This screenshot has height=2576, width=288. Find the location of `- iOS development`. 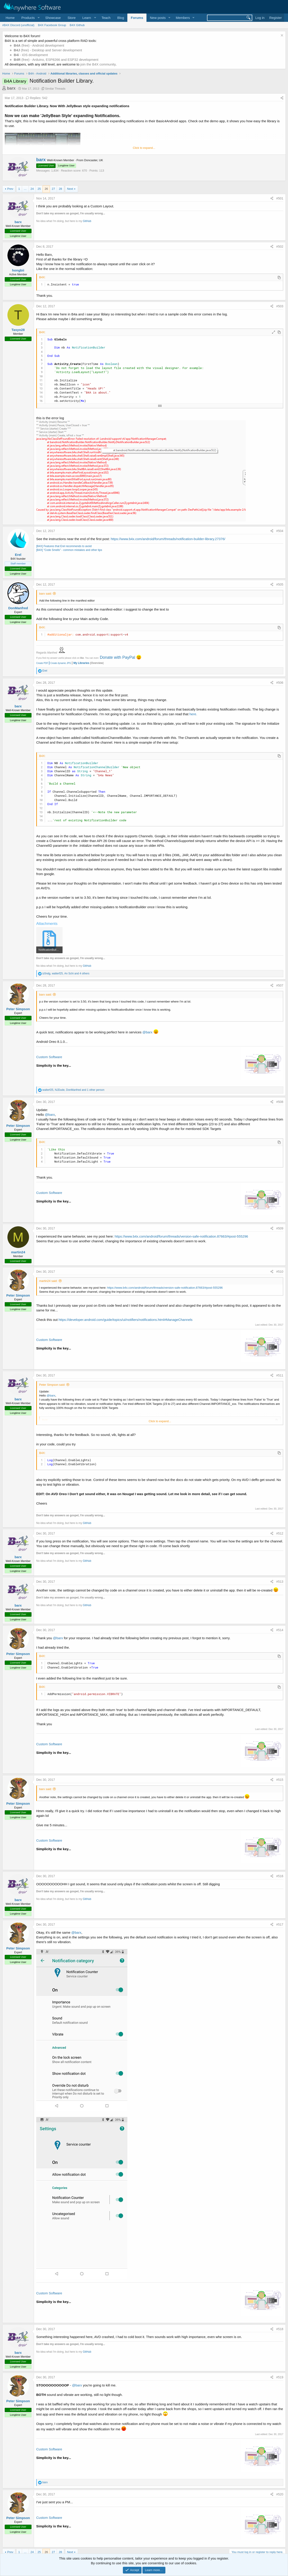

- iOS development is located at coordinates (31, 55).